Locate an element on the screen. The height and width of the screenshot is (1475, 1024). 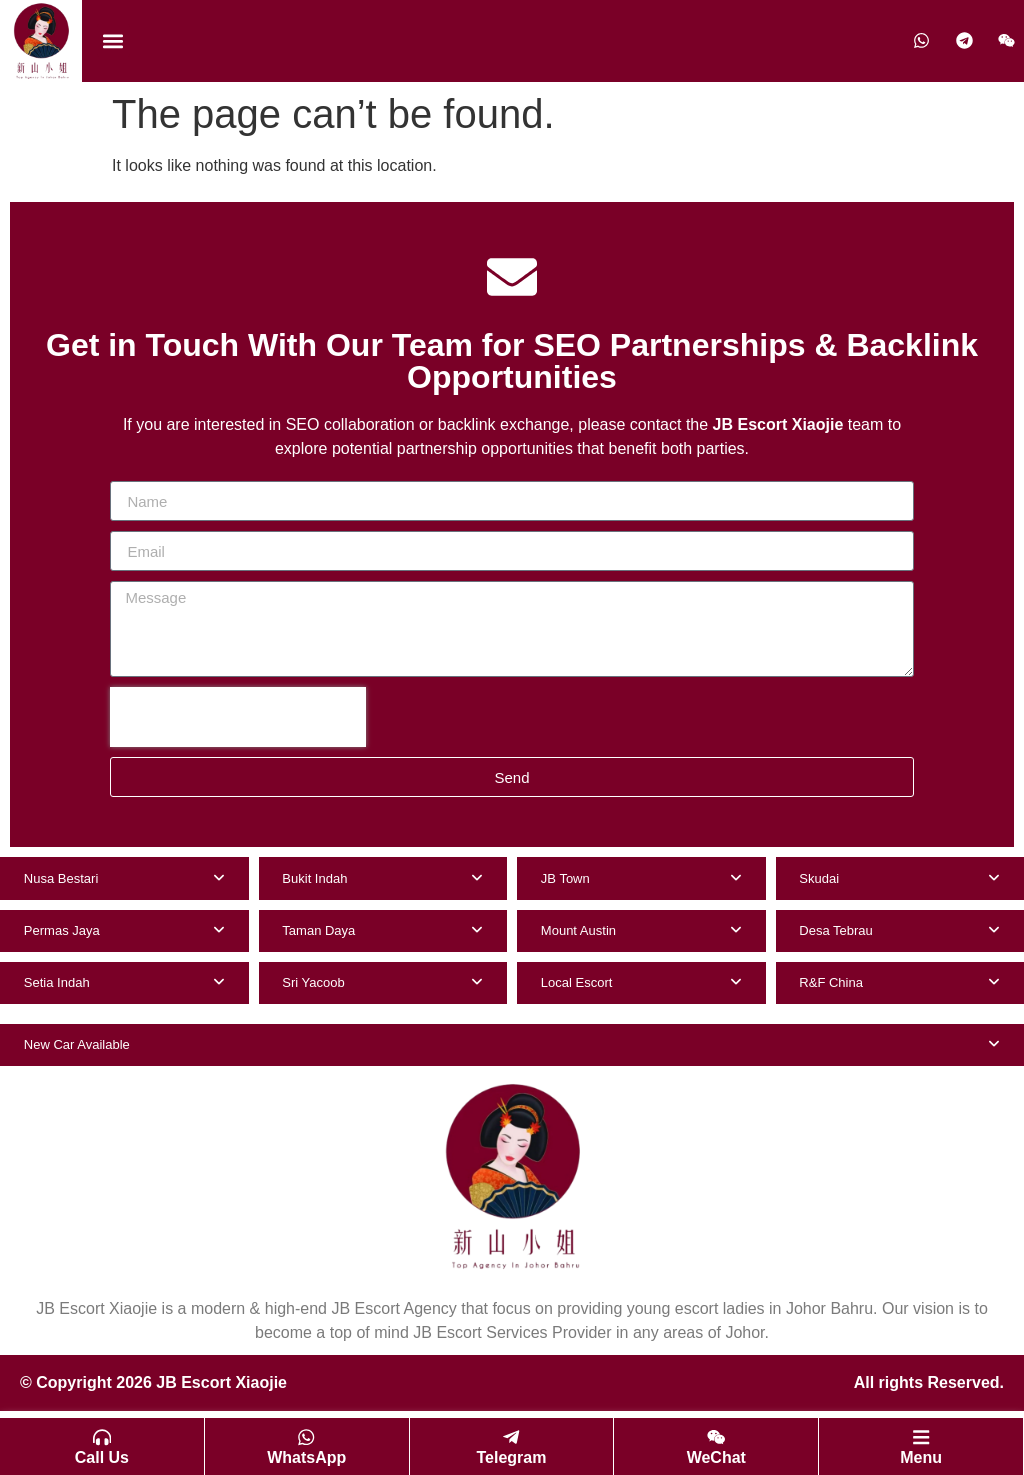
[WhatsApp] is located at coordinates (307, 1436).